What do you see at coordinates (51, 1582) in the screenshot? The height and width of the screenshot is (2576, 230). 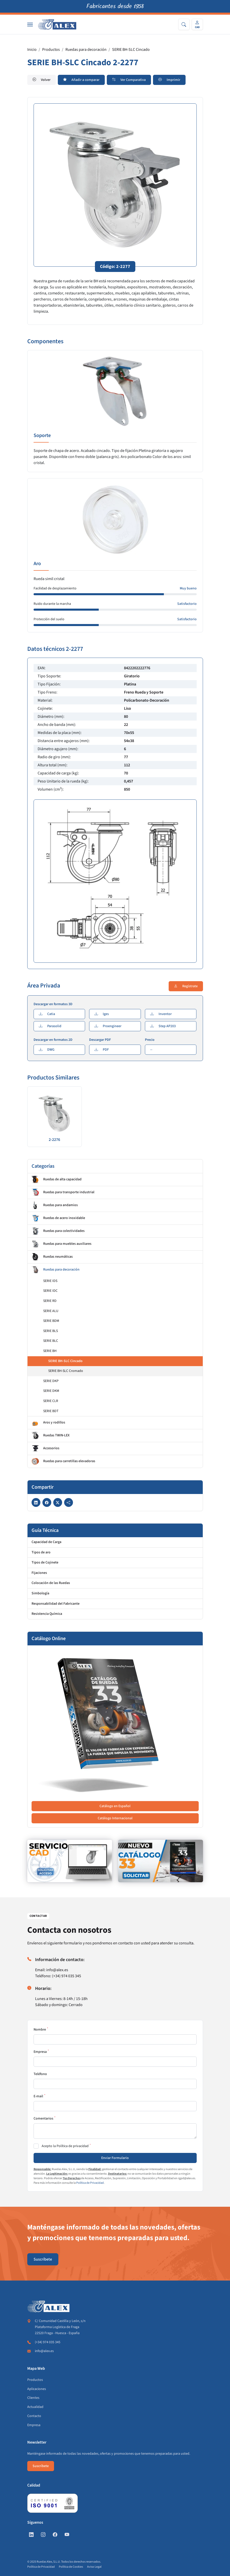 I see `Colocación de las Ruedas` at bounding box center [51, 1582].